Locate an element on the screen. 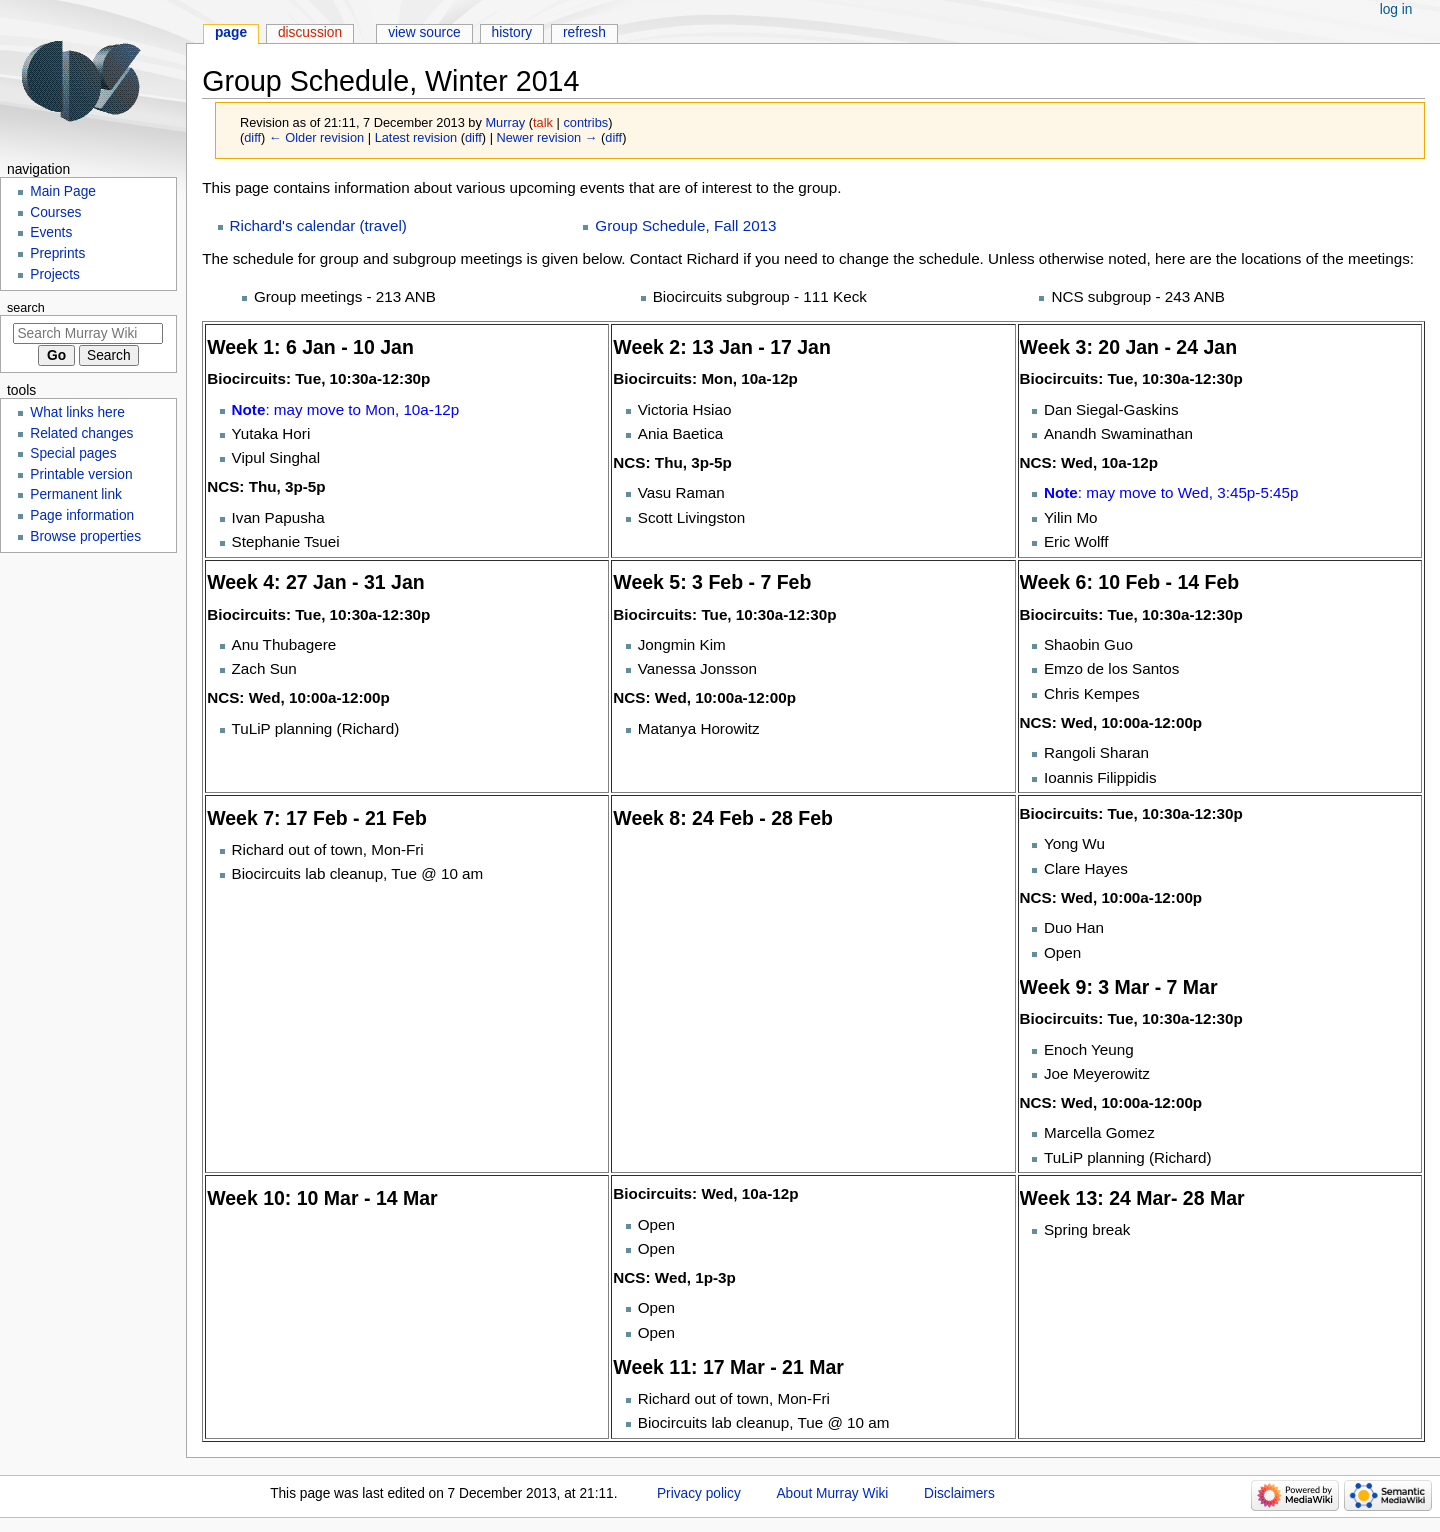 This screenshot has height=1532, width=1440. ← Older revision is located at coordinates (316, 137).